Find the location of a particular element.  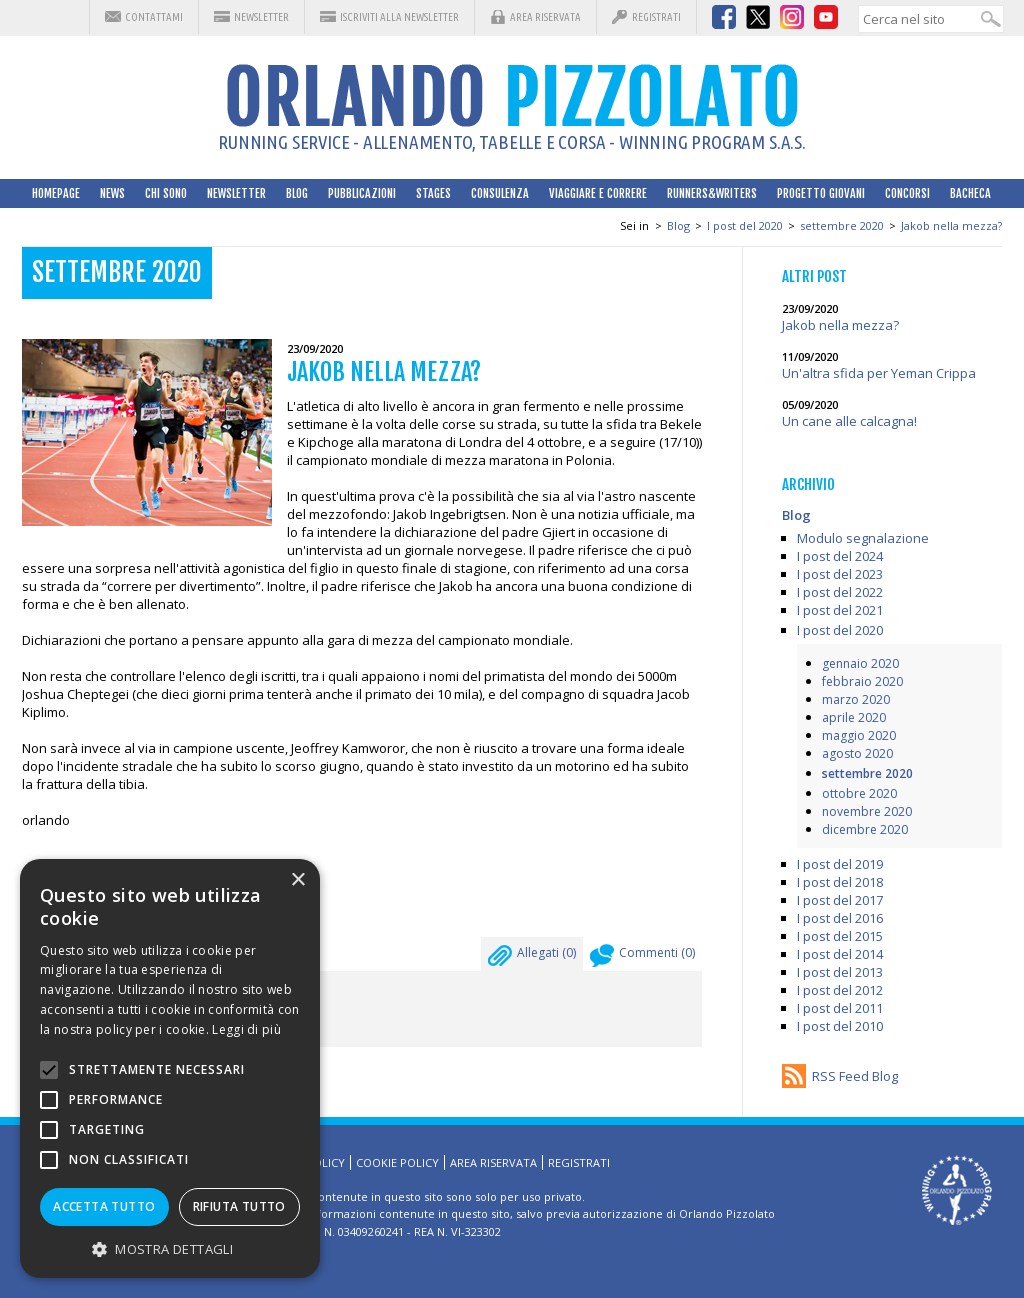

Rifiuta tutto [button] is located at coordinates (239, 1206).